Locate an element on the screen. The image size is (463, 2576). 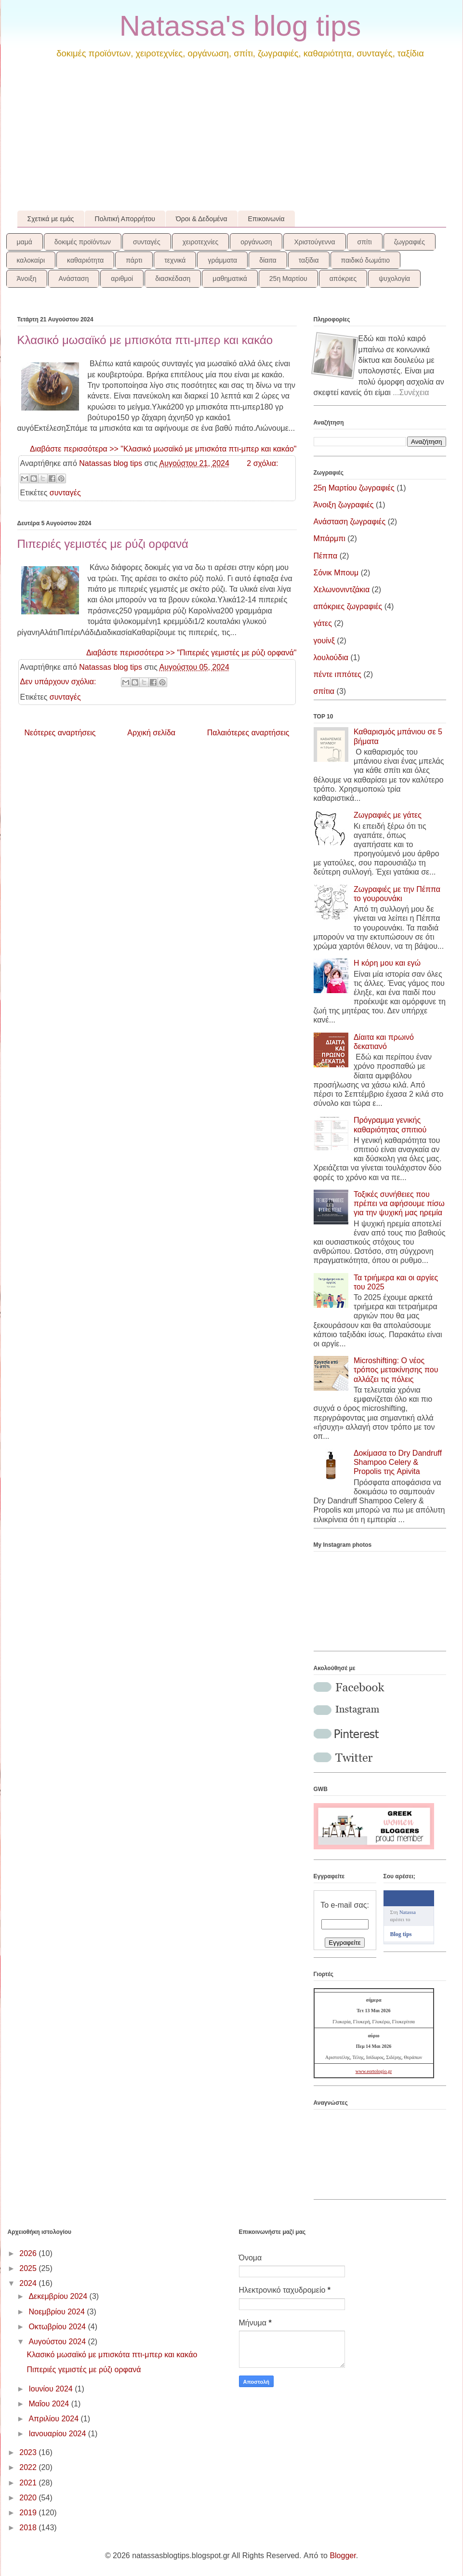
Διαβάστε περισσότερα >> "Πιπεριές γεμιστές με ρύζι ορφανά" is located at coordinates (191, 653).